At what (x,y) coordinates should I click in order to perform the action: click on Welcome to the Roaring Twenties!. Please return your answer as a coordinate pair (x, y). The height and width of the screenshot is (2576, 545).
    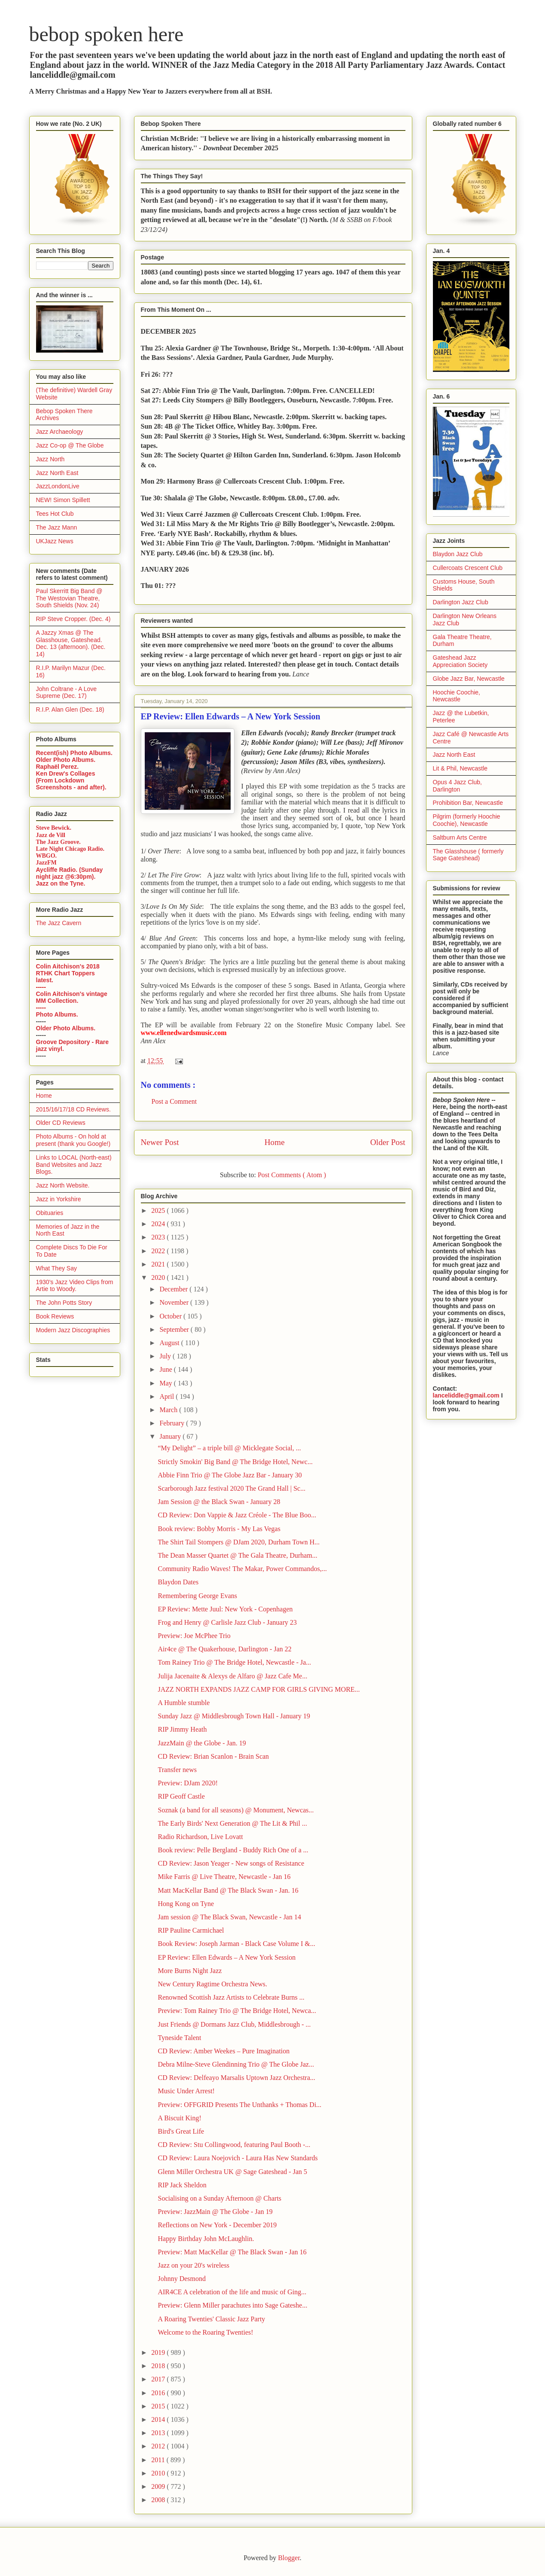
    Looking at the image, I should click on (205, 2332).